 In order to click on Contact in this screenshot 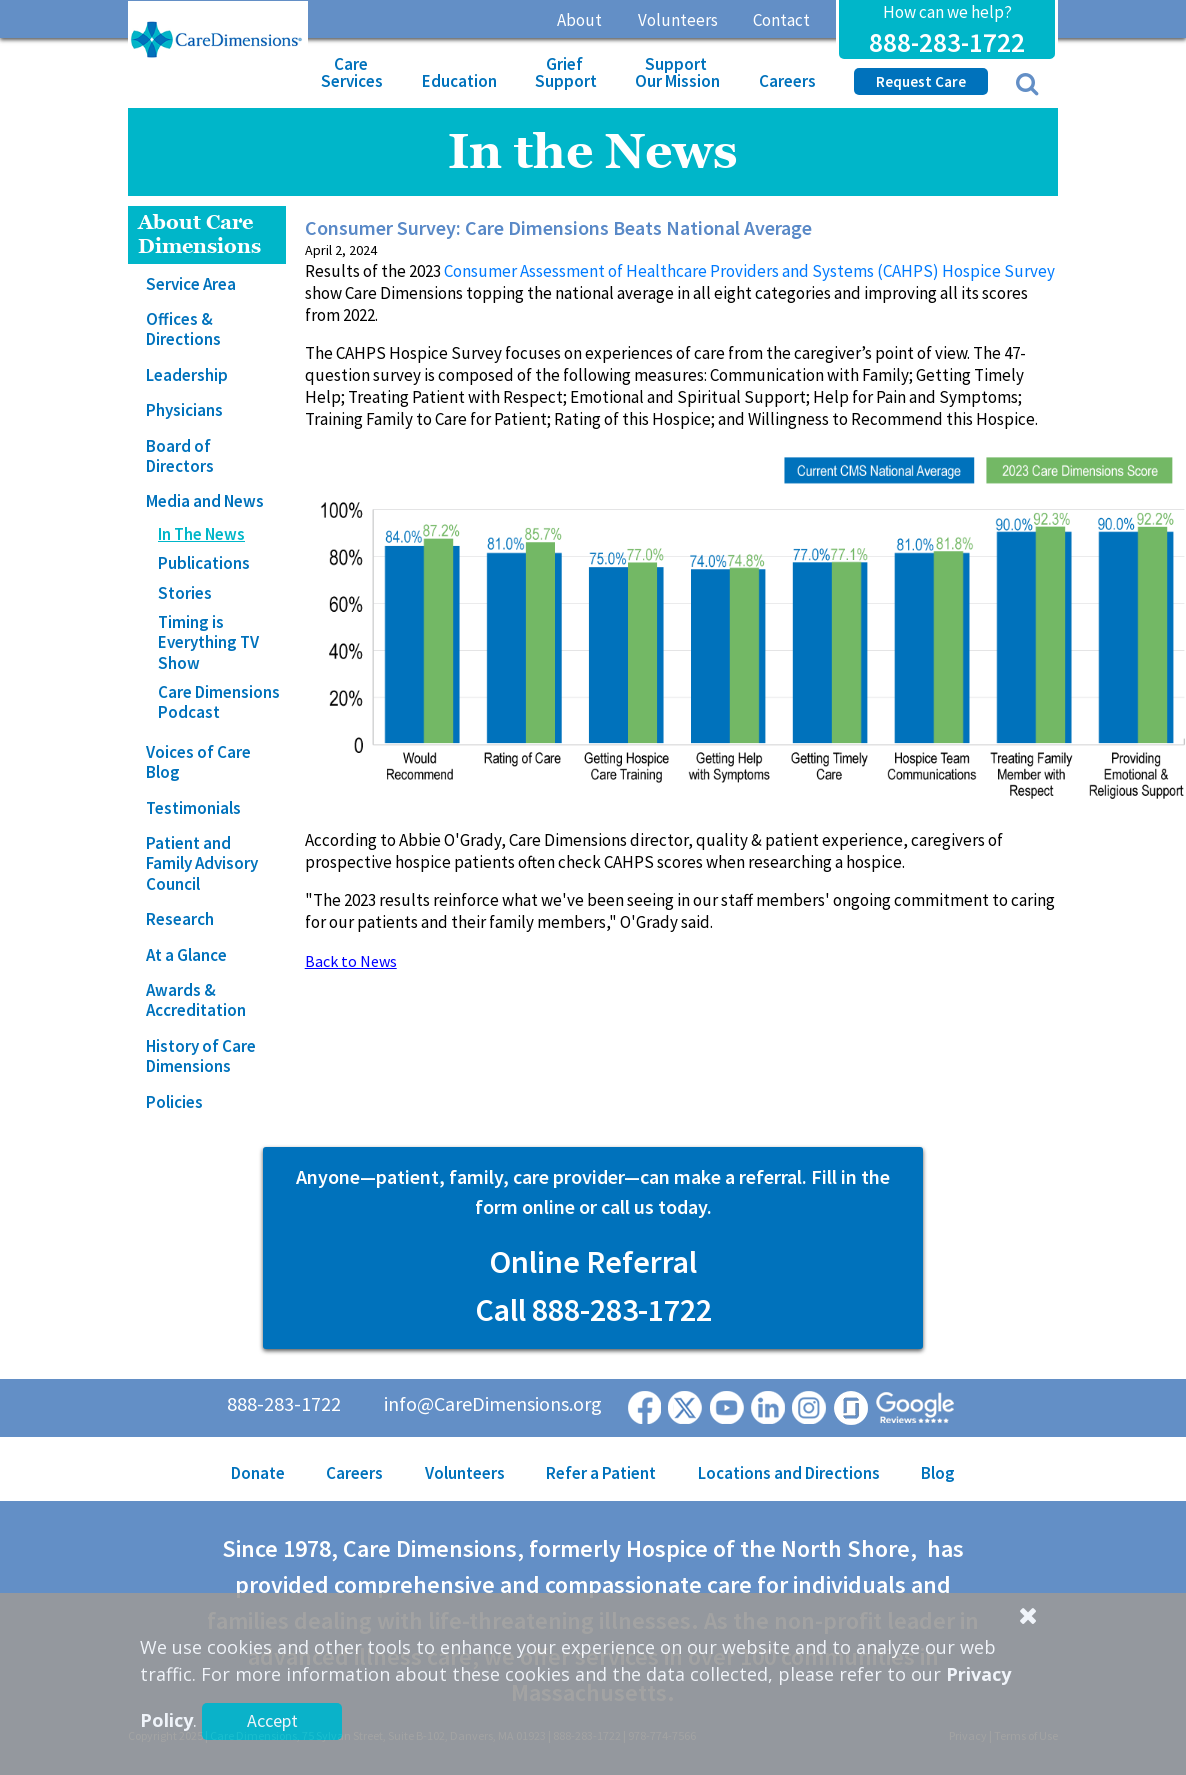, I will do `click(781, 20)`.